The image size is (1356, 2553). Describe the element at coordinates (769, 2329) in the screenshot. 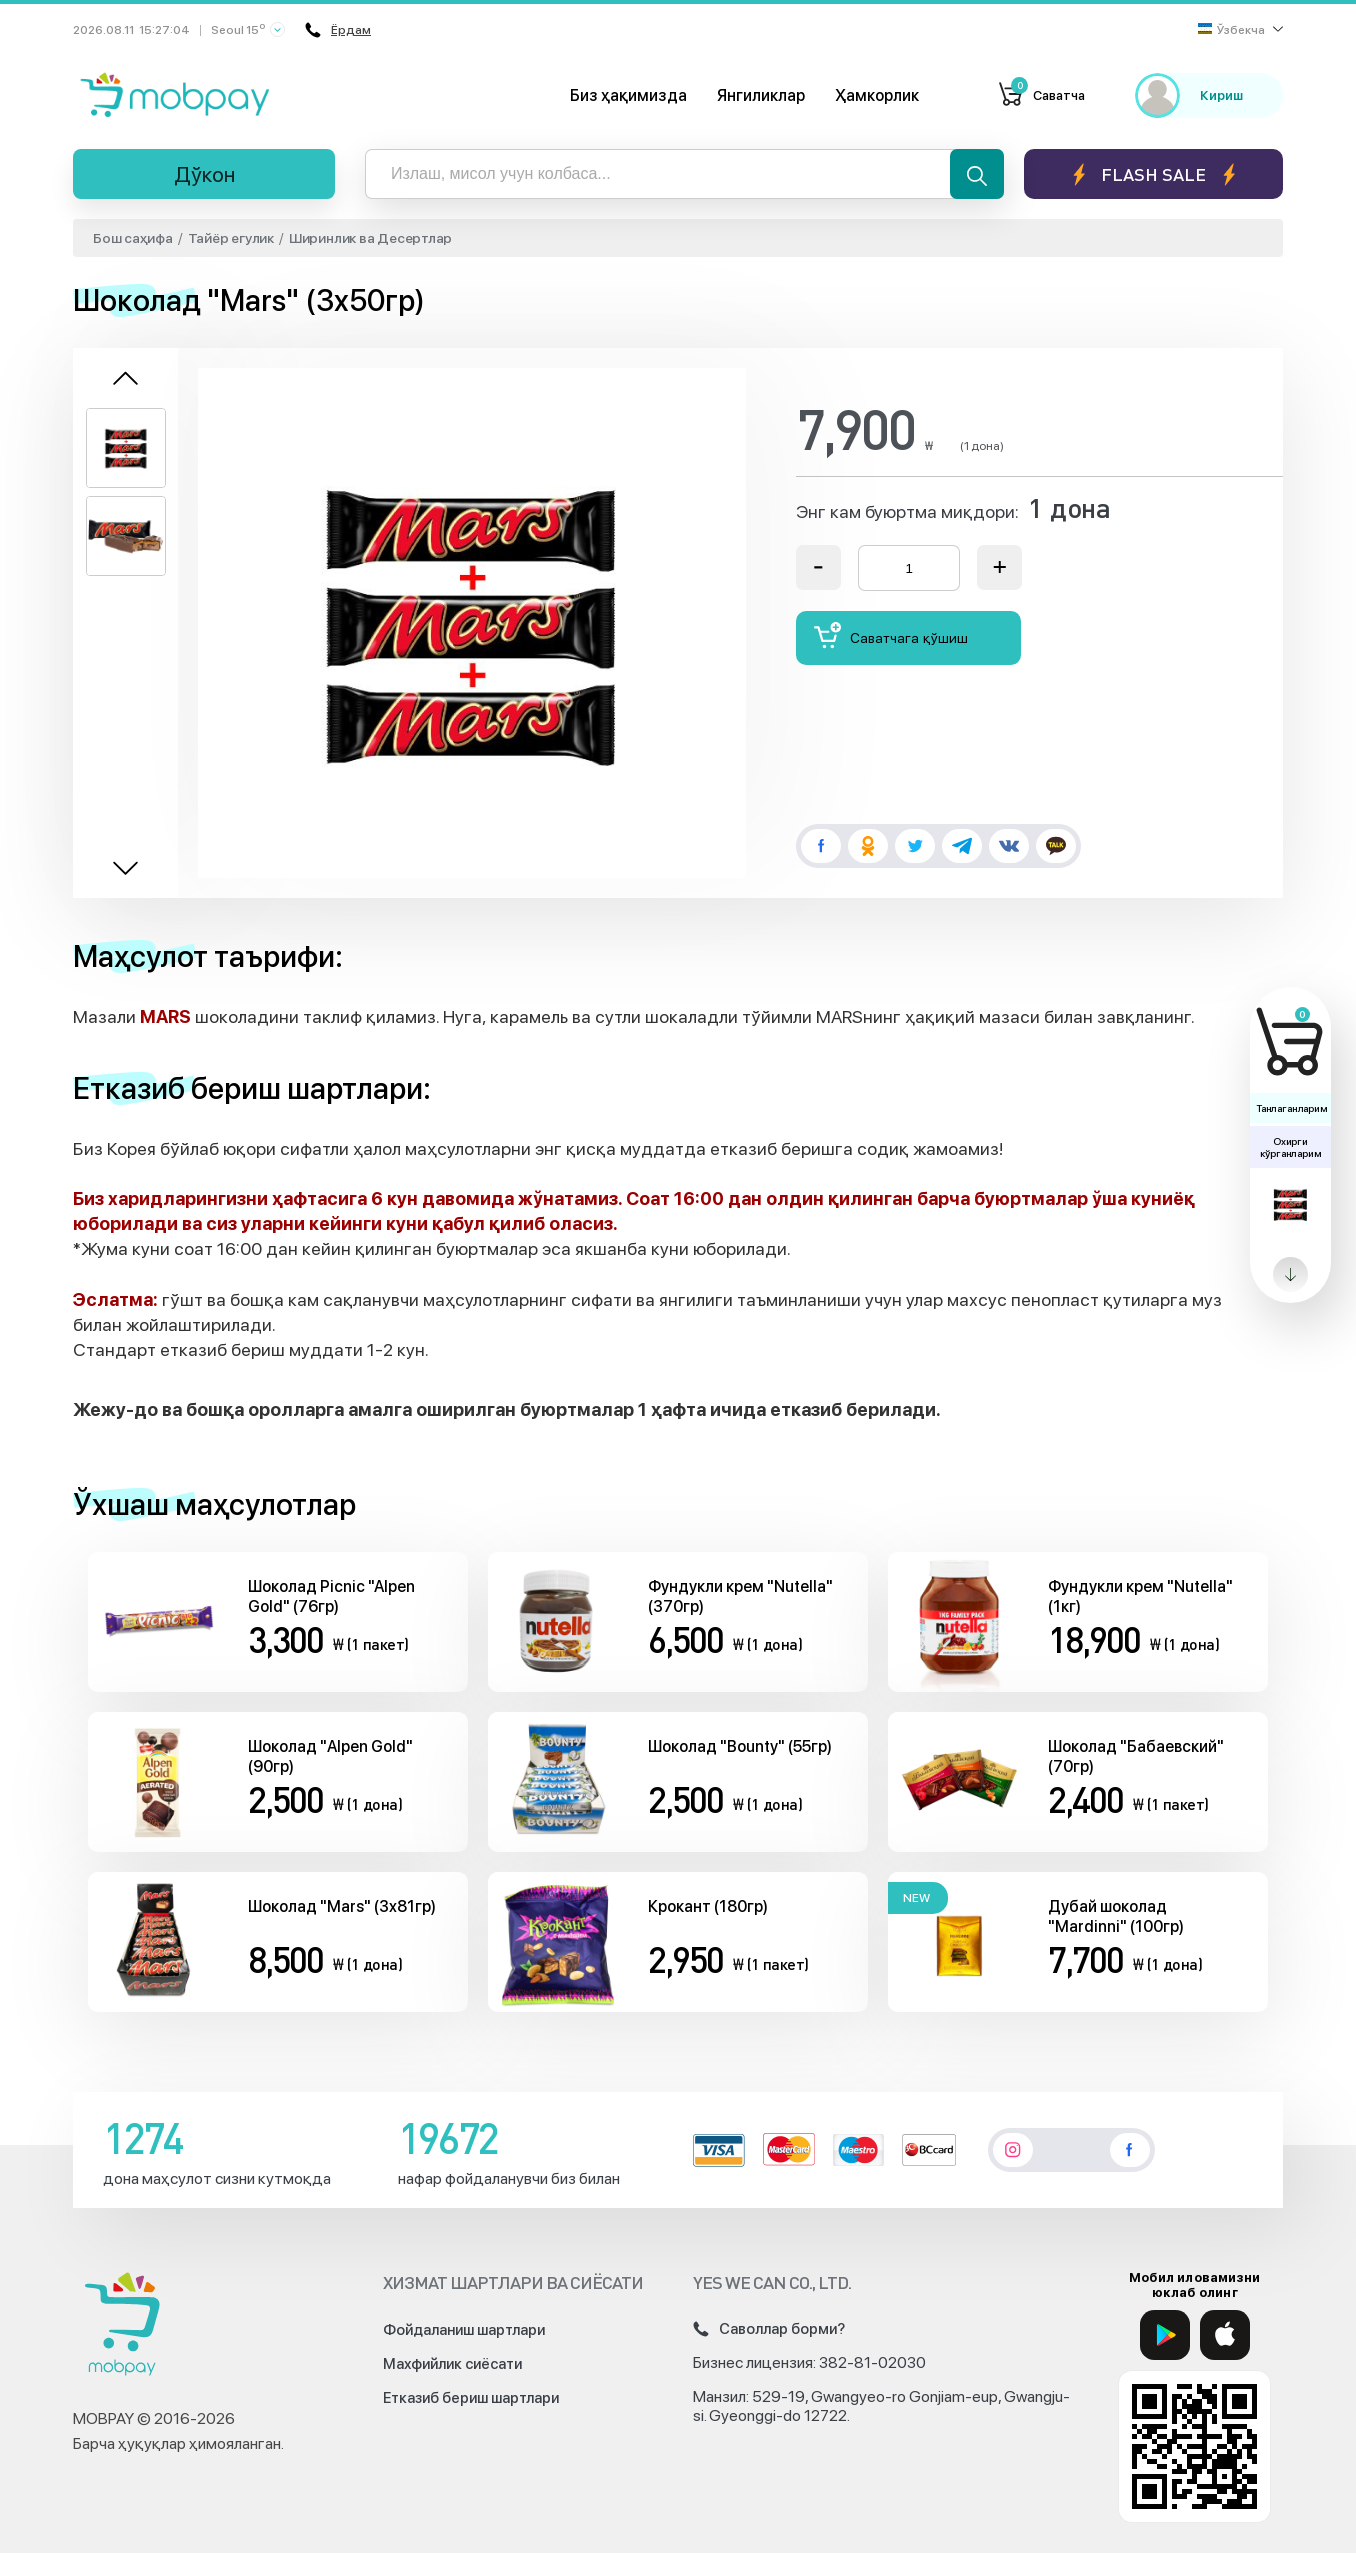

I see `Саволлар борми?` at that location.